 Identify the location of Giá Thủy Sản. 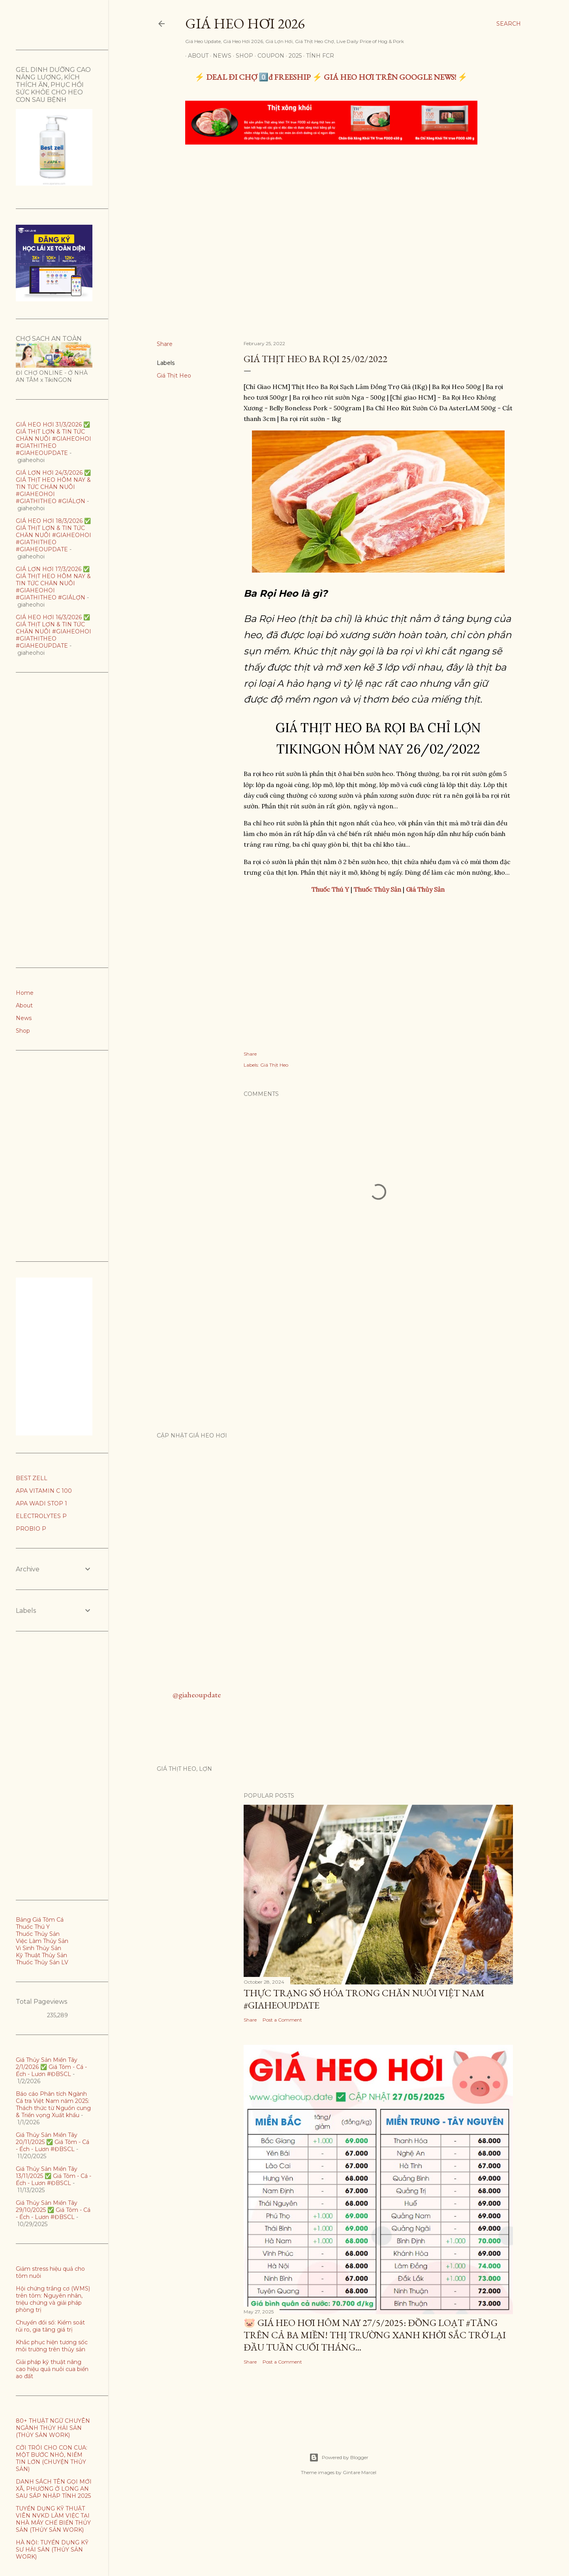
(425, 889).